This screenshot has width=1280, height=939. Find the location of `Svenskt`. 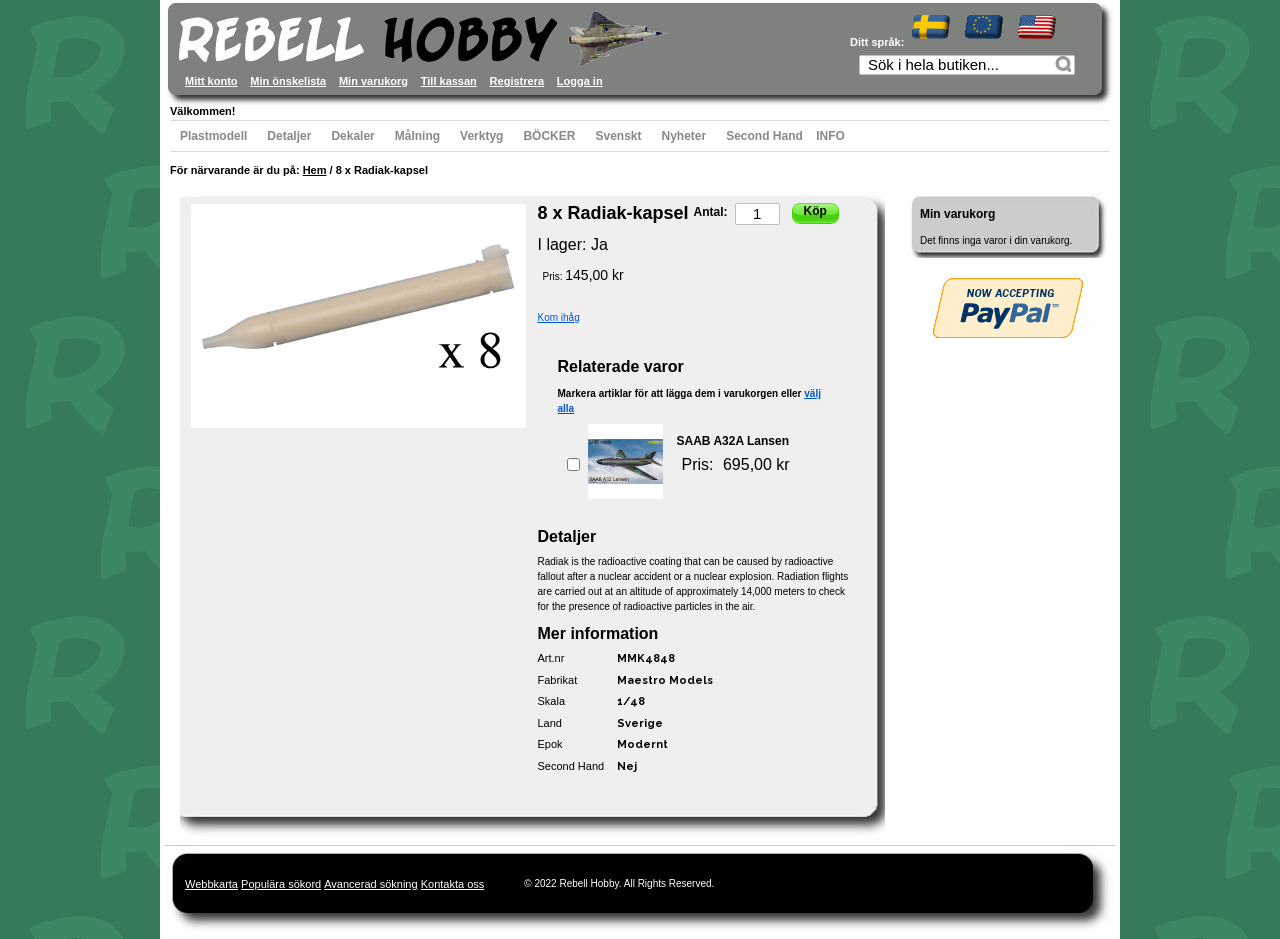

Svenskt is located at coordinates (618, 136).